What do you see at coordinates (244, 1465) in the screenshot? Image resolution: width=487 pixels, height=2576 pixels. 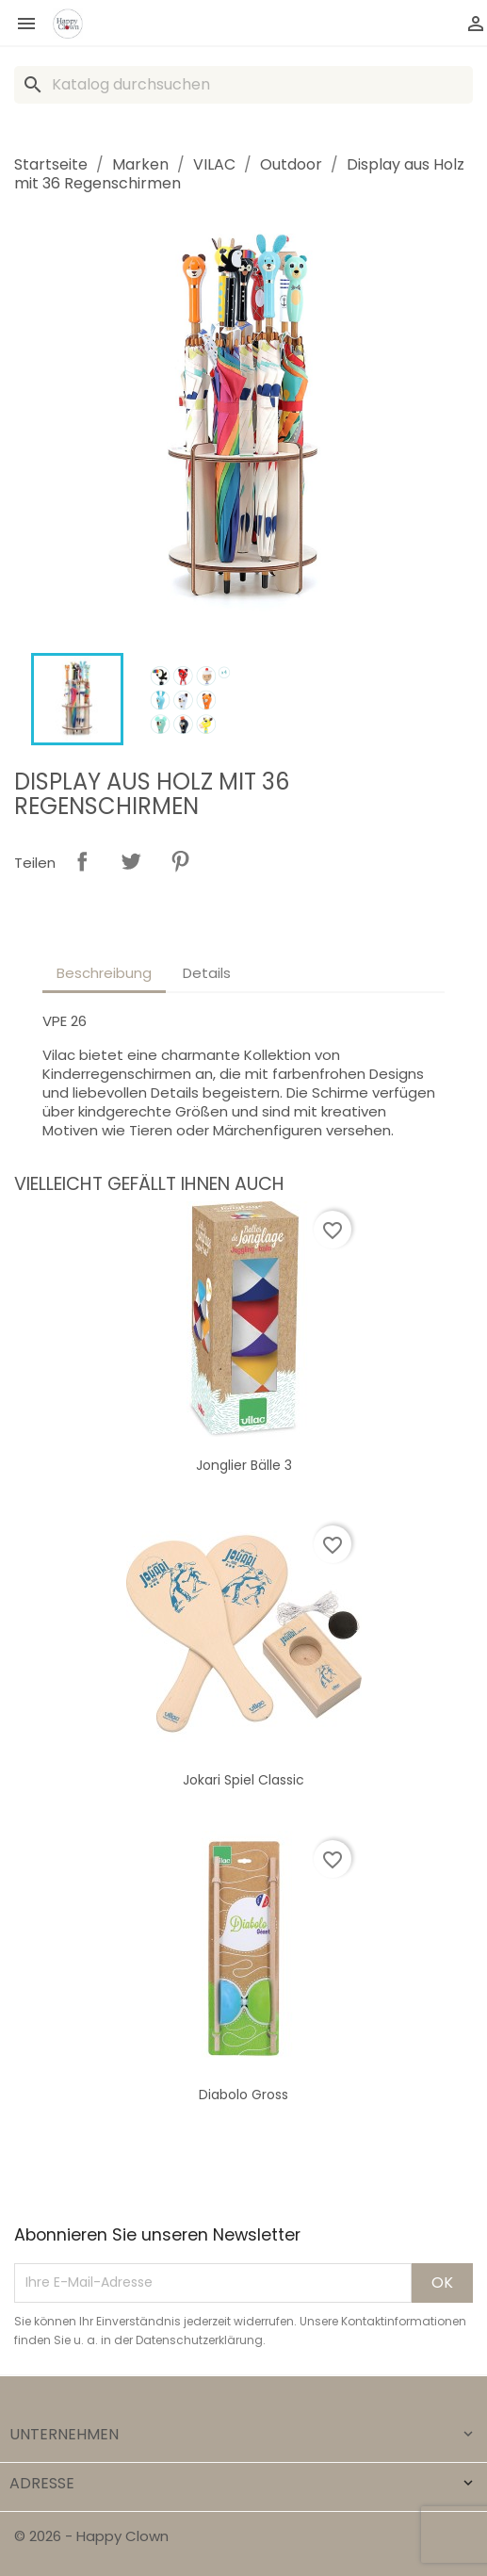 I see `Jonglier Bälle 3` at bounding box center [244, 1465].